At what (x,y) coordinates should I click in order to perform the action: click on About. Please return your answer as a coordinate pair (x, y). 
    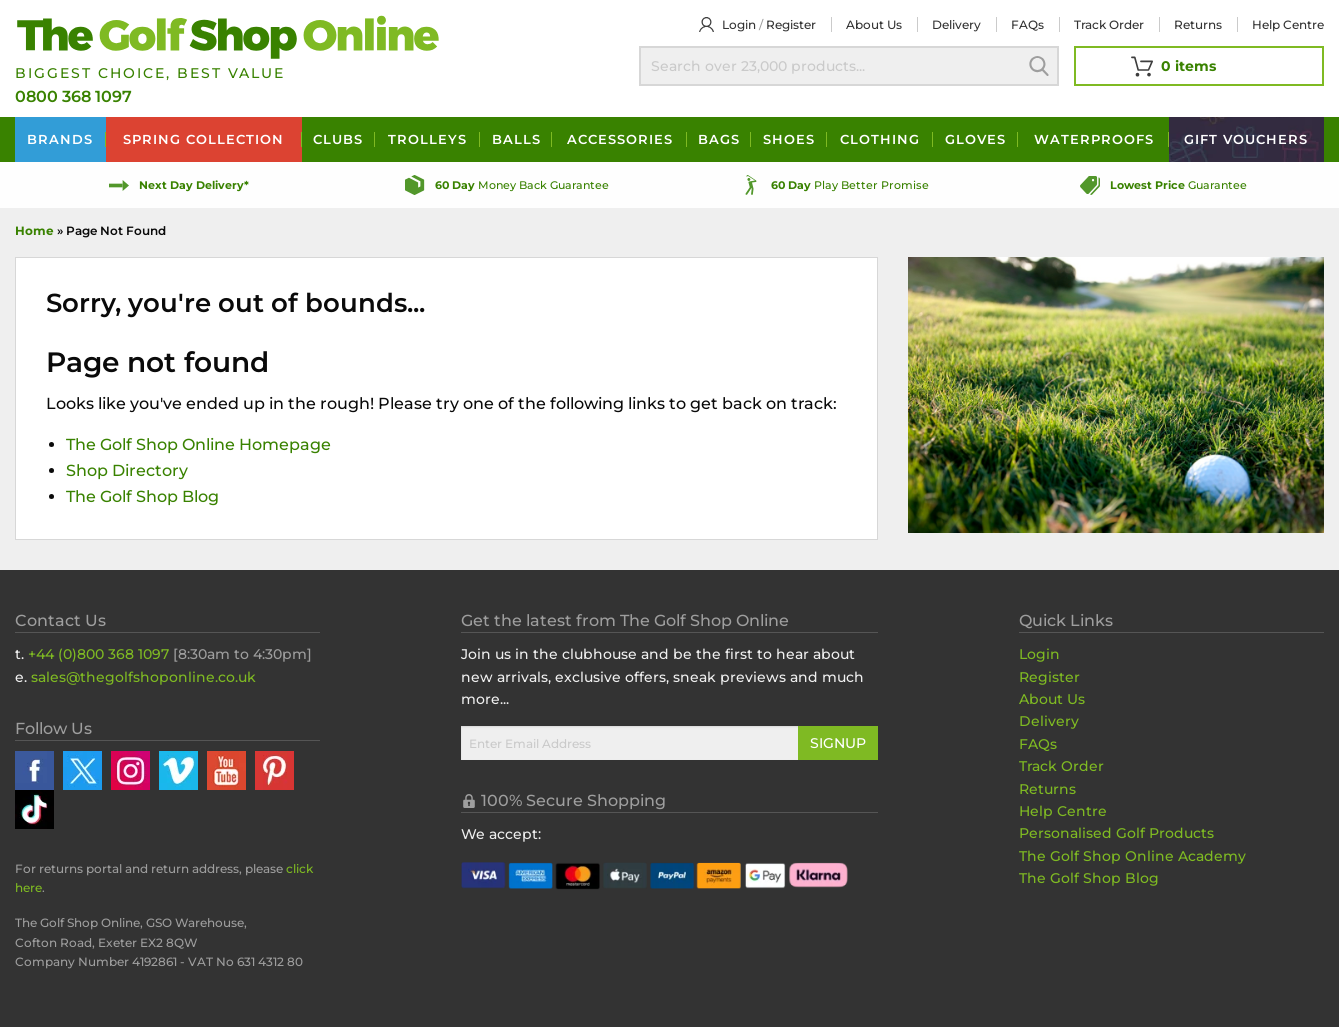
    Looking at the image, I should click on (874, 24).